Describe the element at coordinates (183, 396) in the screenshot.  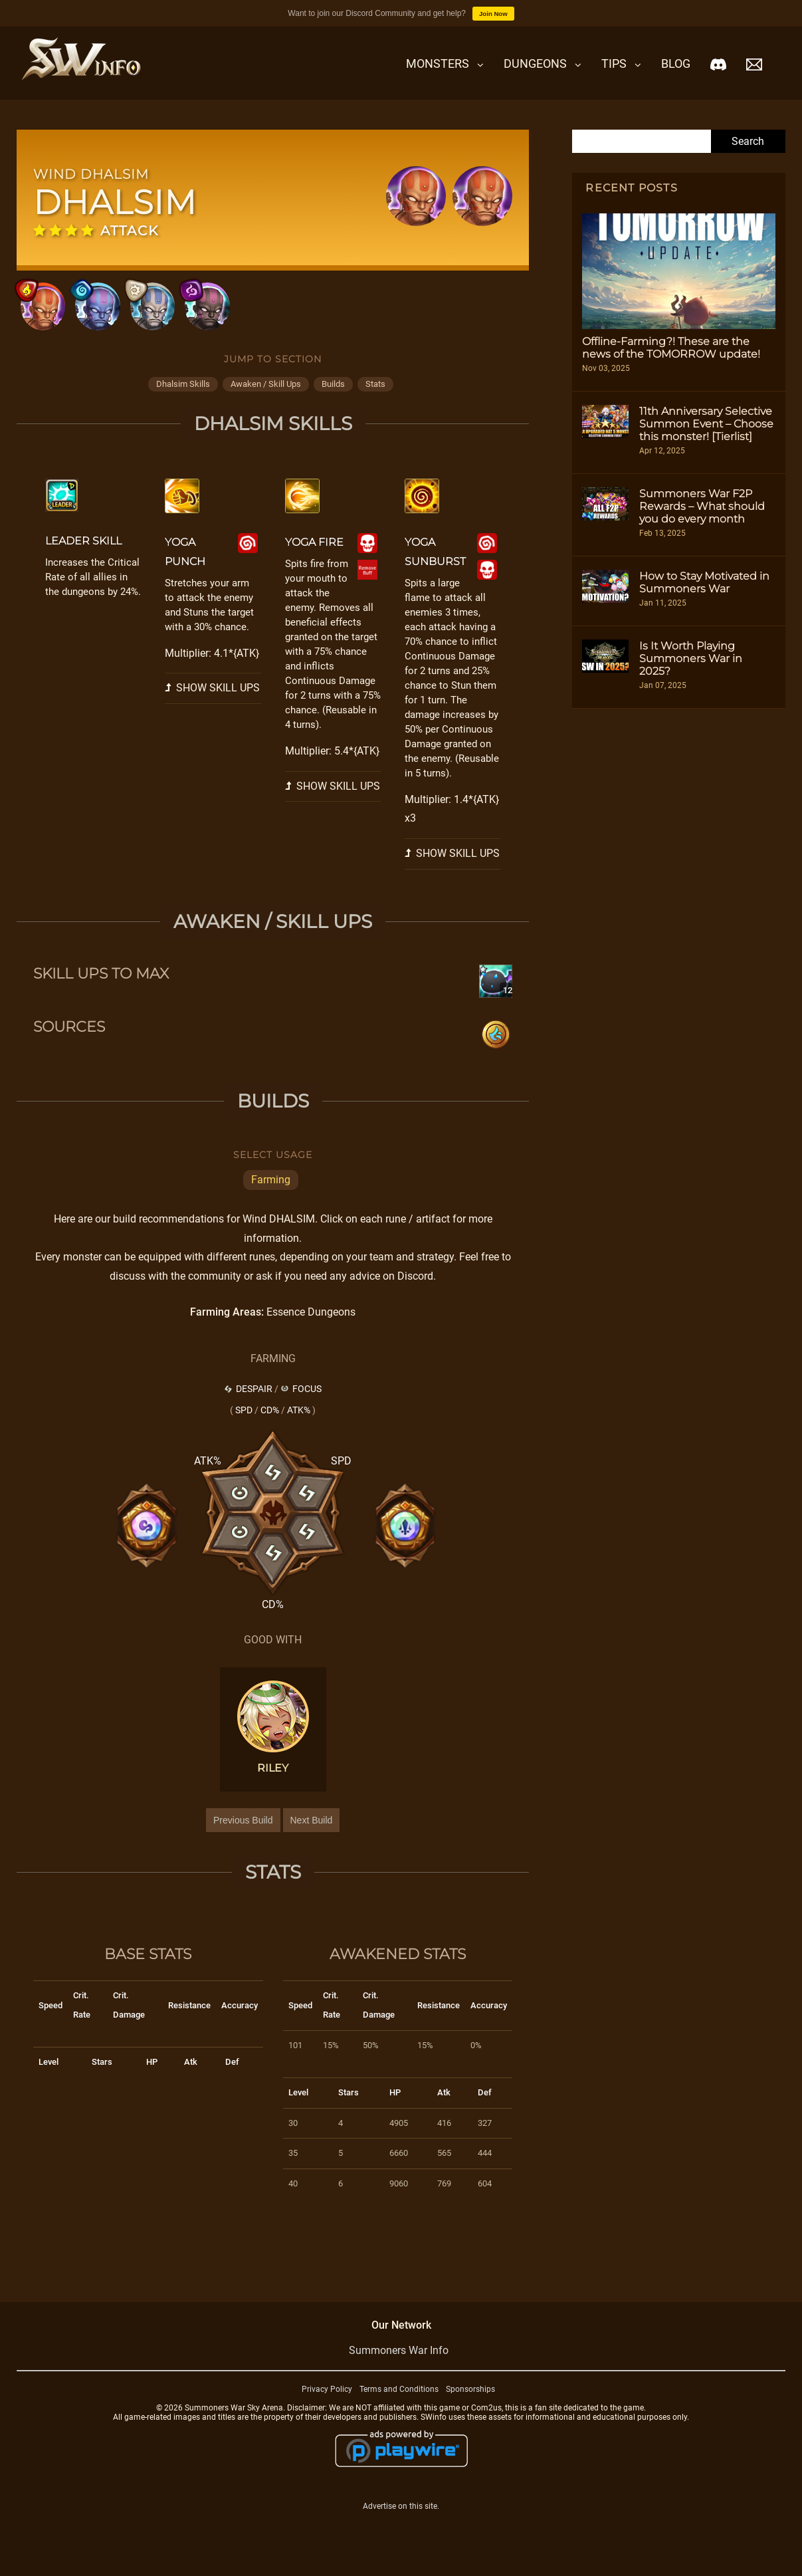
I see `dhalsim skills` at that location.